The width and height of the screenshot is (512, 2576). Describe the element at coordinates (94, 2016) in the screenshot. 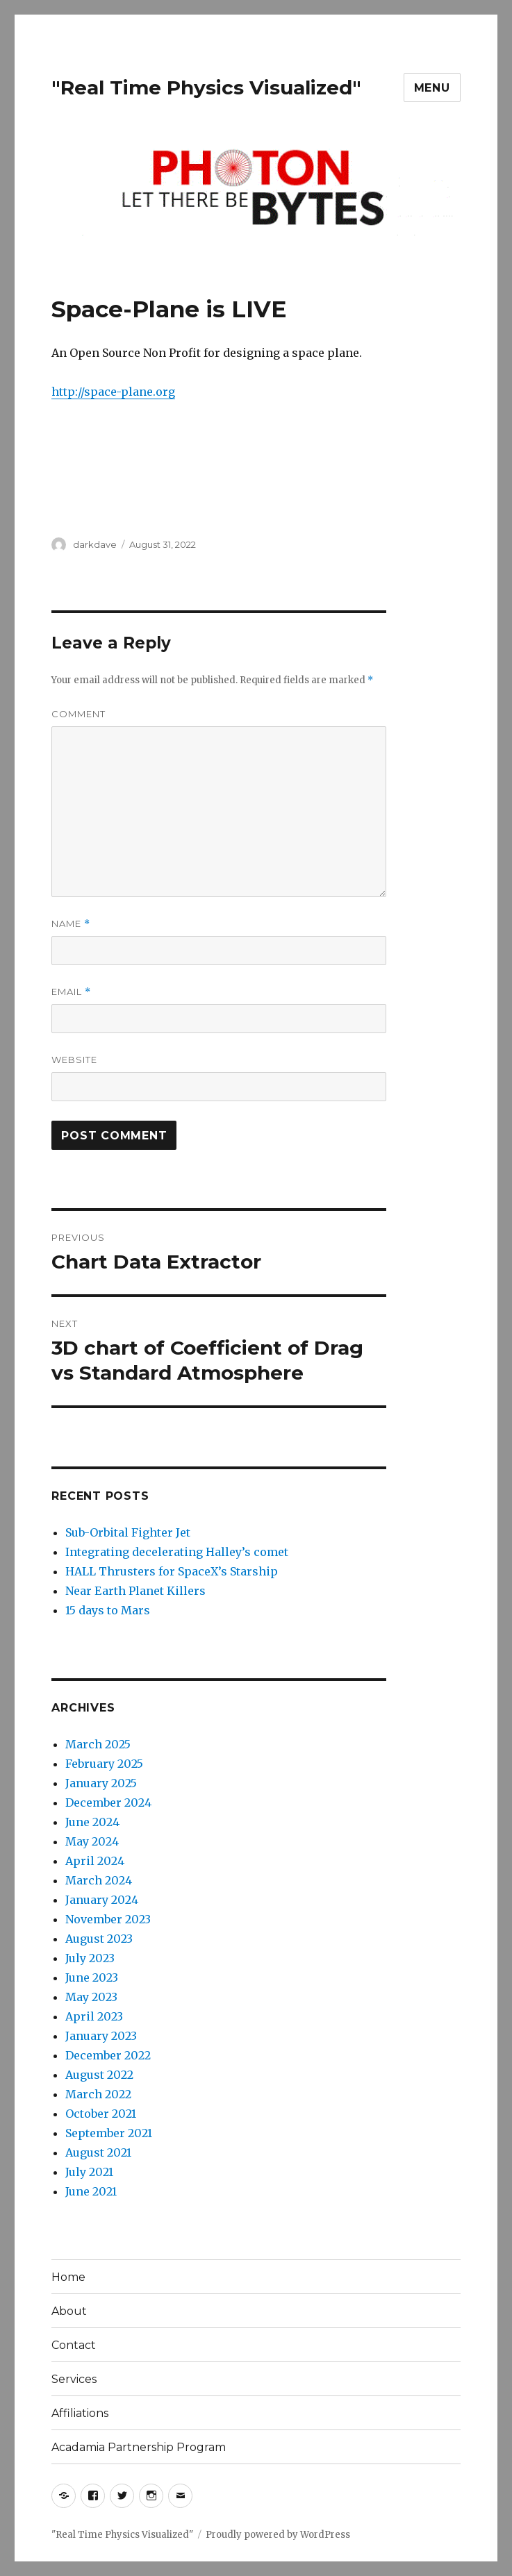

I see `April 2023` at that location.